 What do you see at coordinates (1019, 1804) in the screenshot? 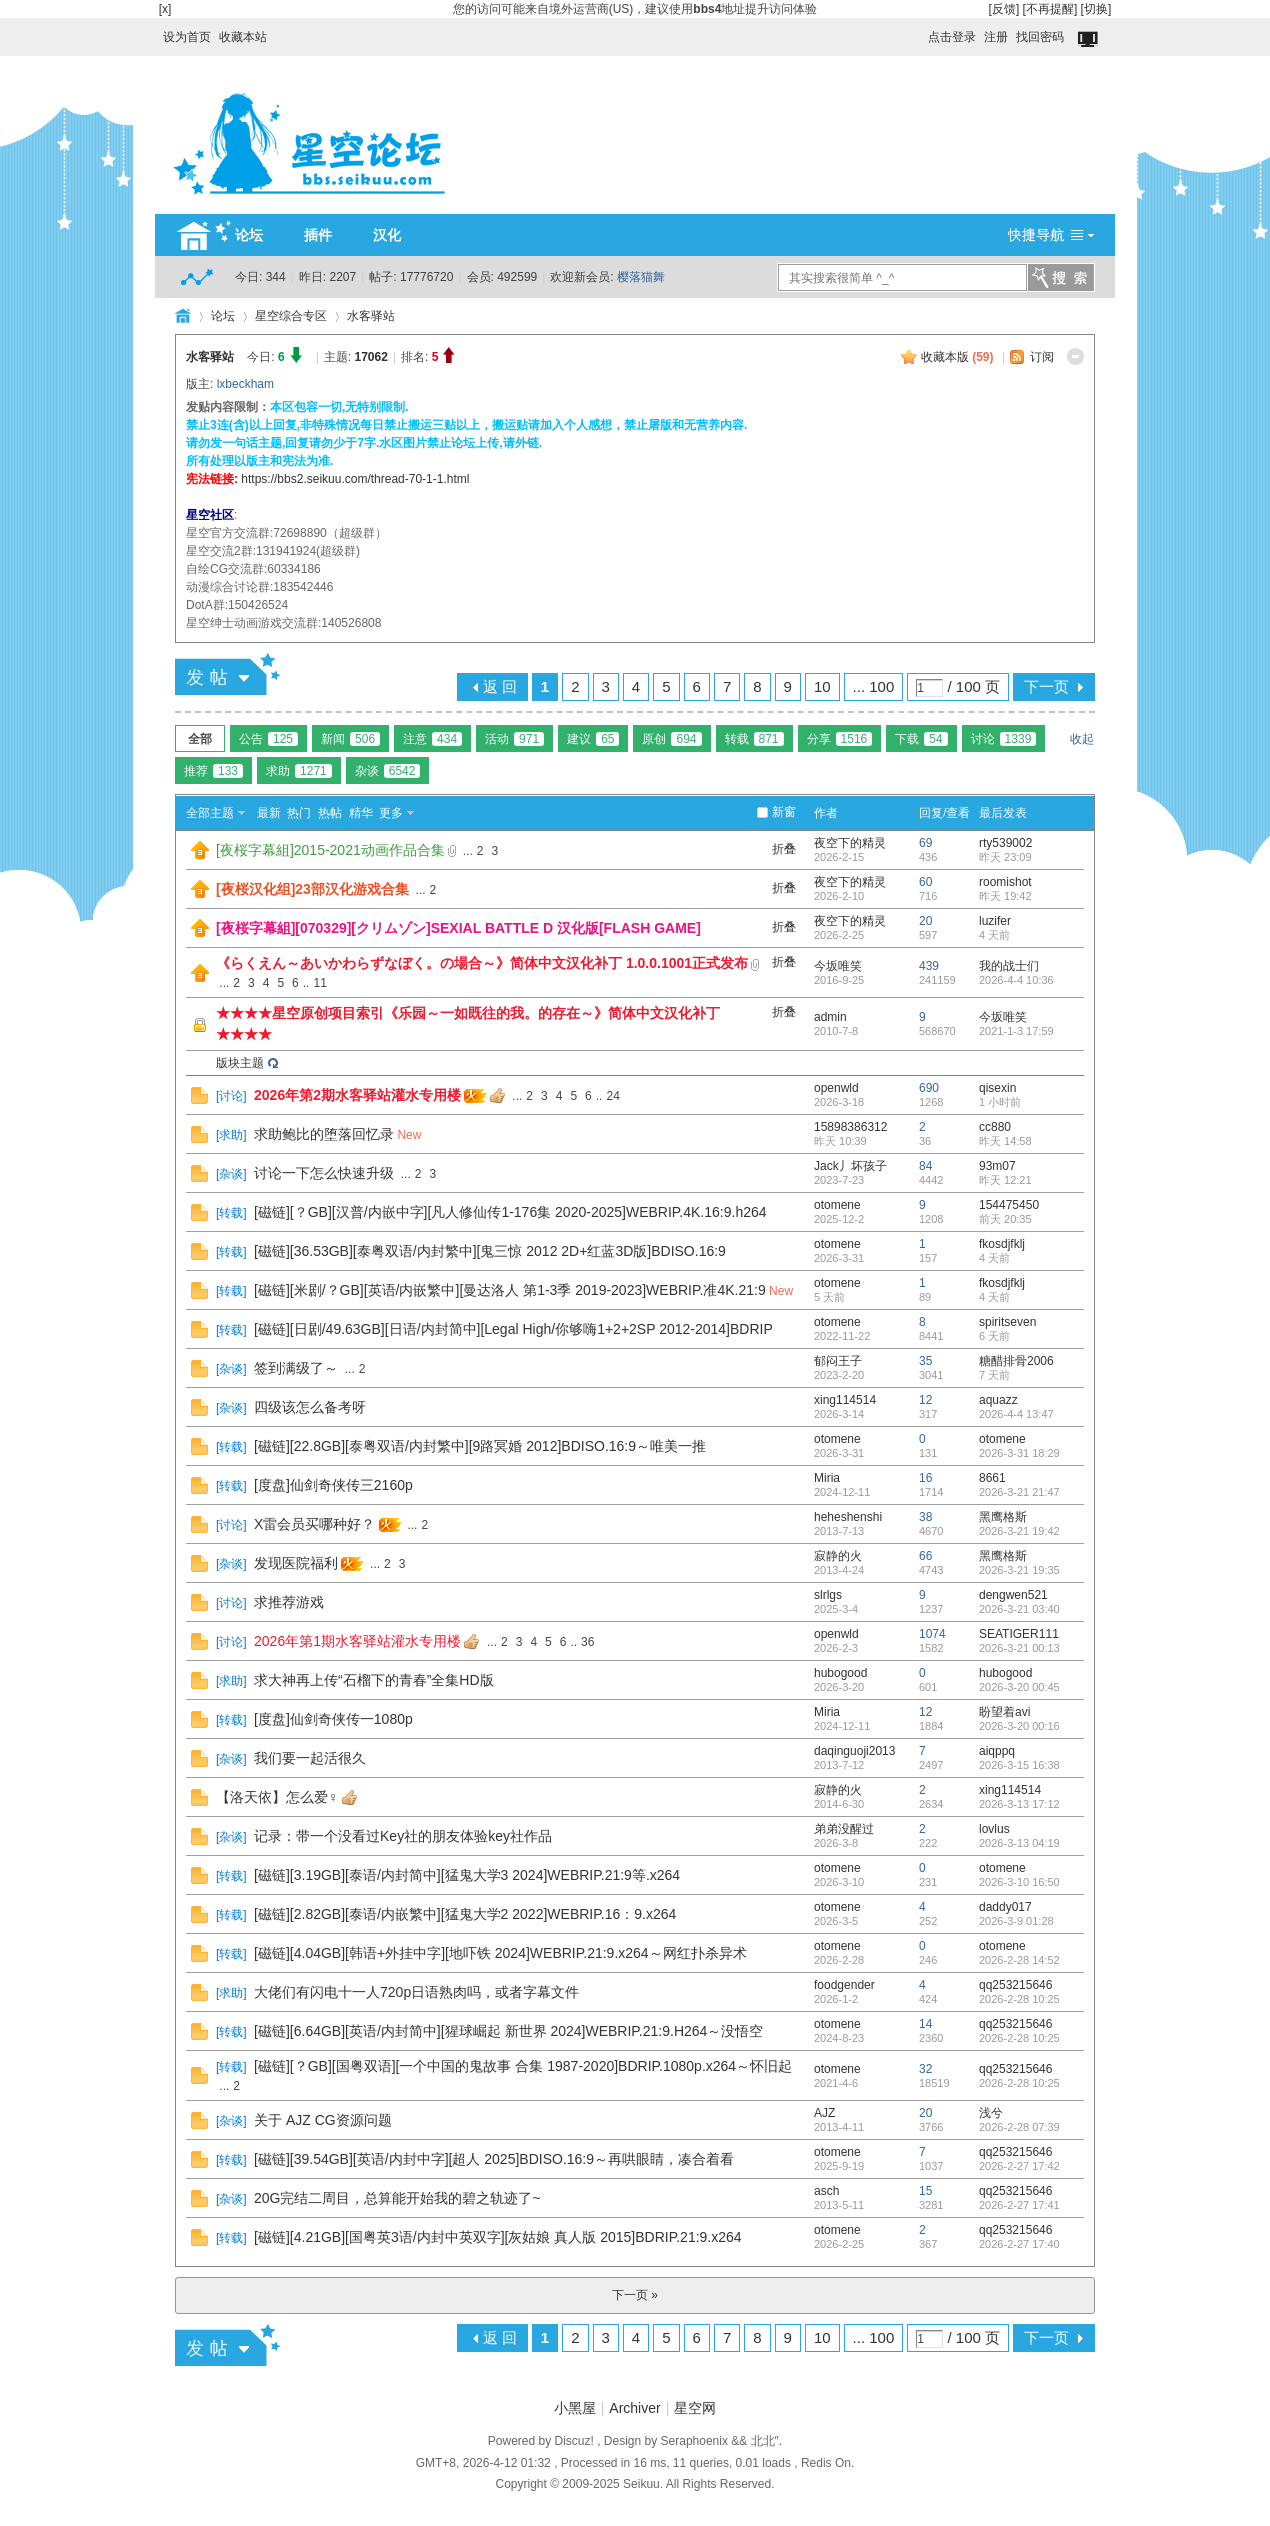
I see `2026-3-13 17:12` at bounding box center [1019, 1804].